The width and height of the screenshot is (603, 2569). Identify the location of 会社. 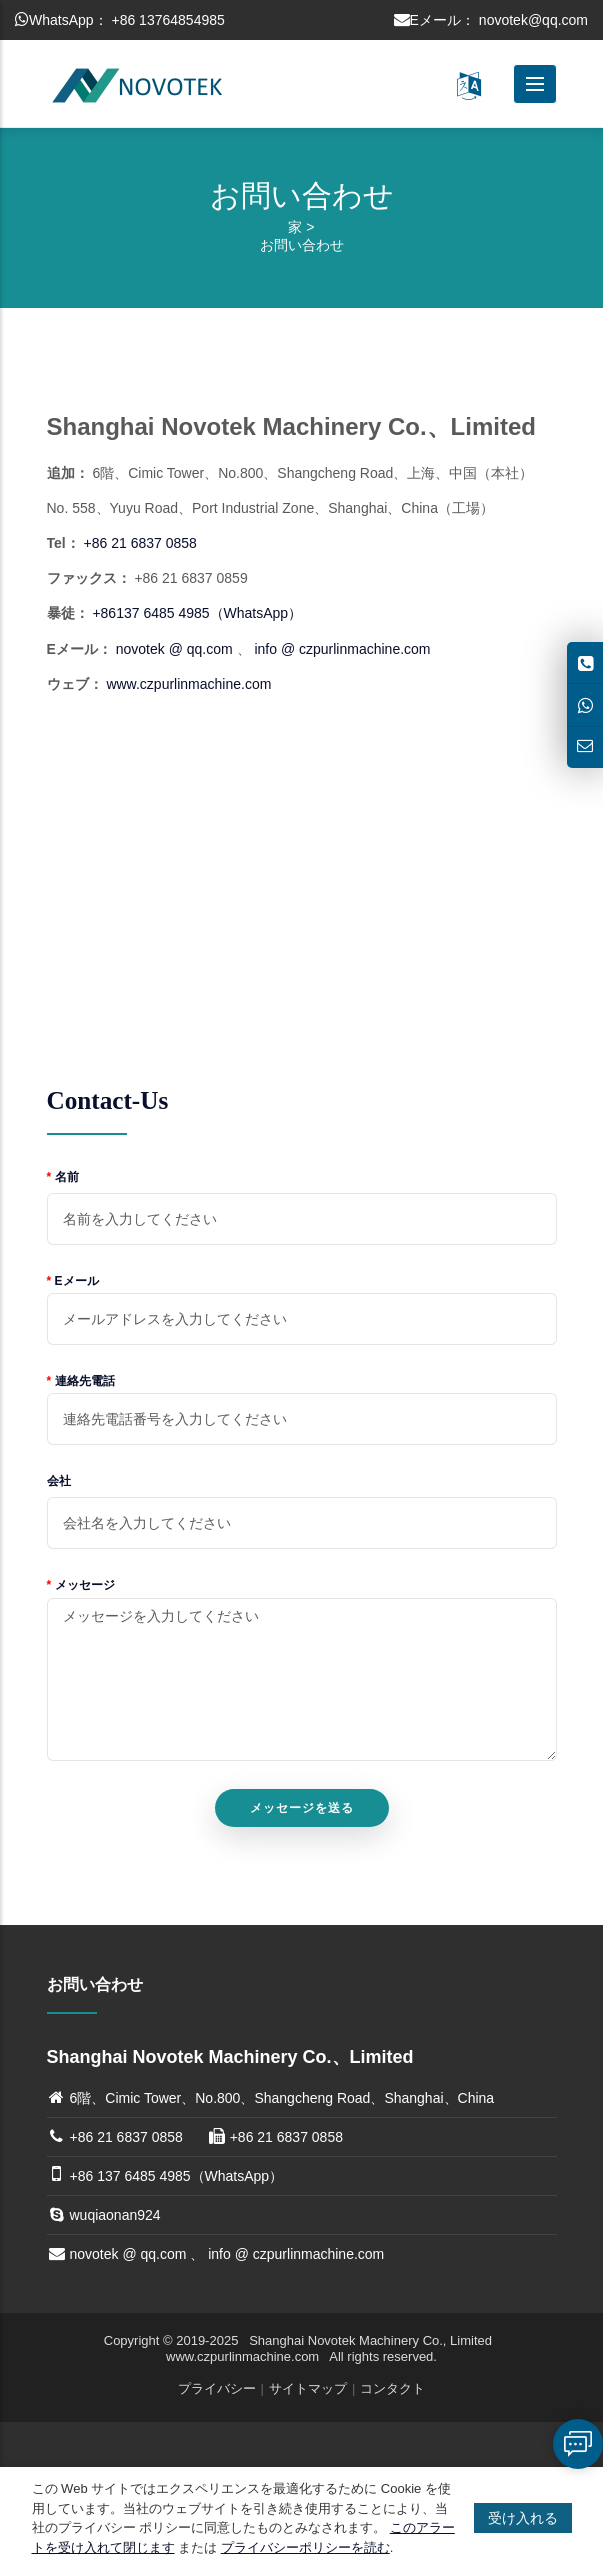
(59, 1481).